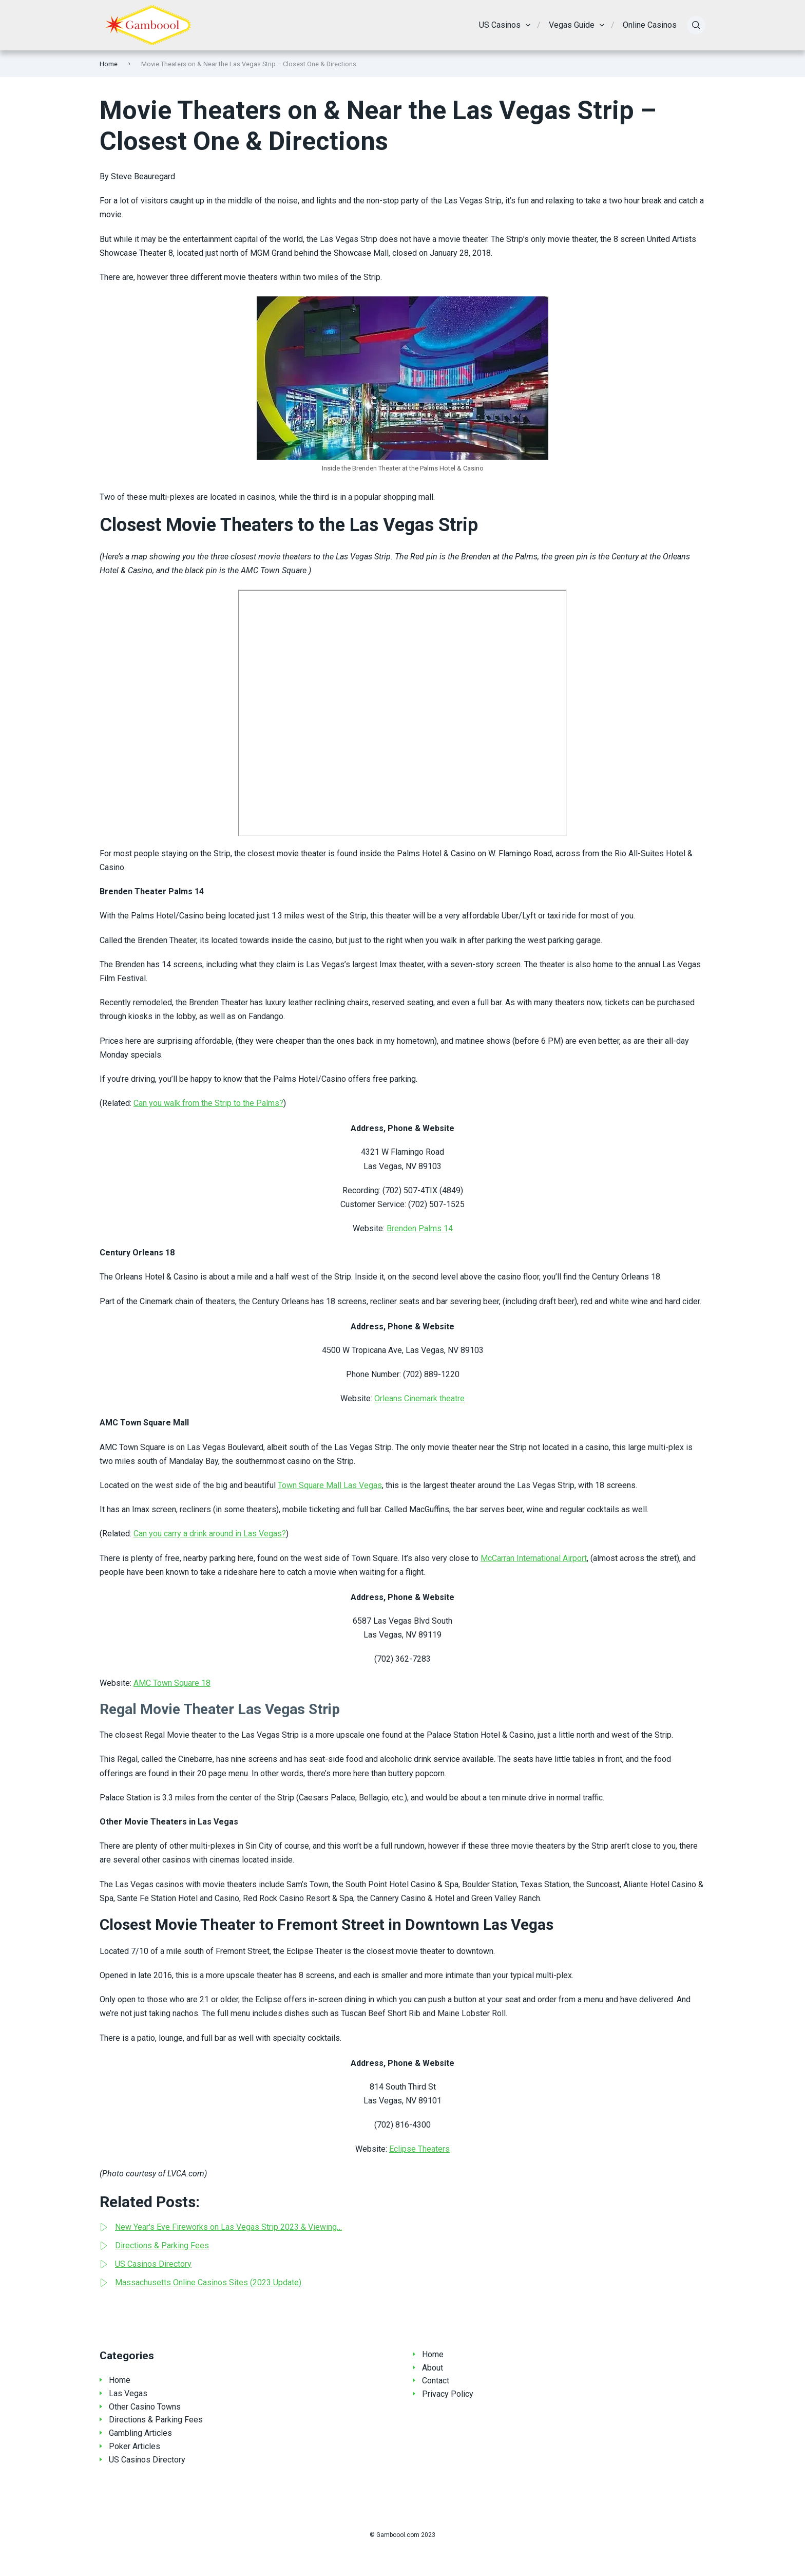 The image size is (805, 2576). I want to click on Town Square Mall Las Vegas, so click(330, 1485).